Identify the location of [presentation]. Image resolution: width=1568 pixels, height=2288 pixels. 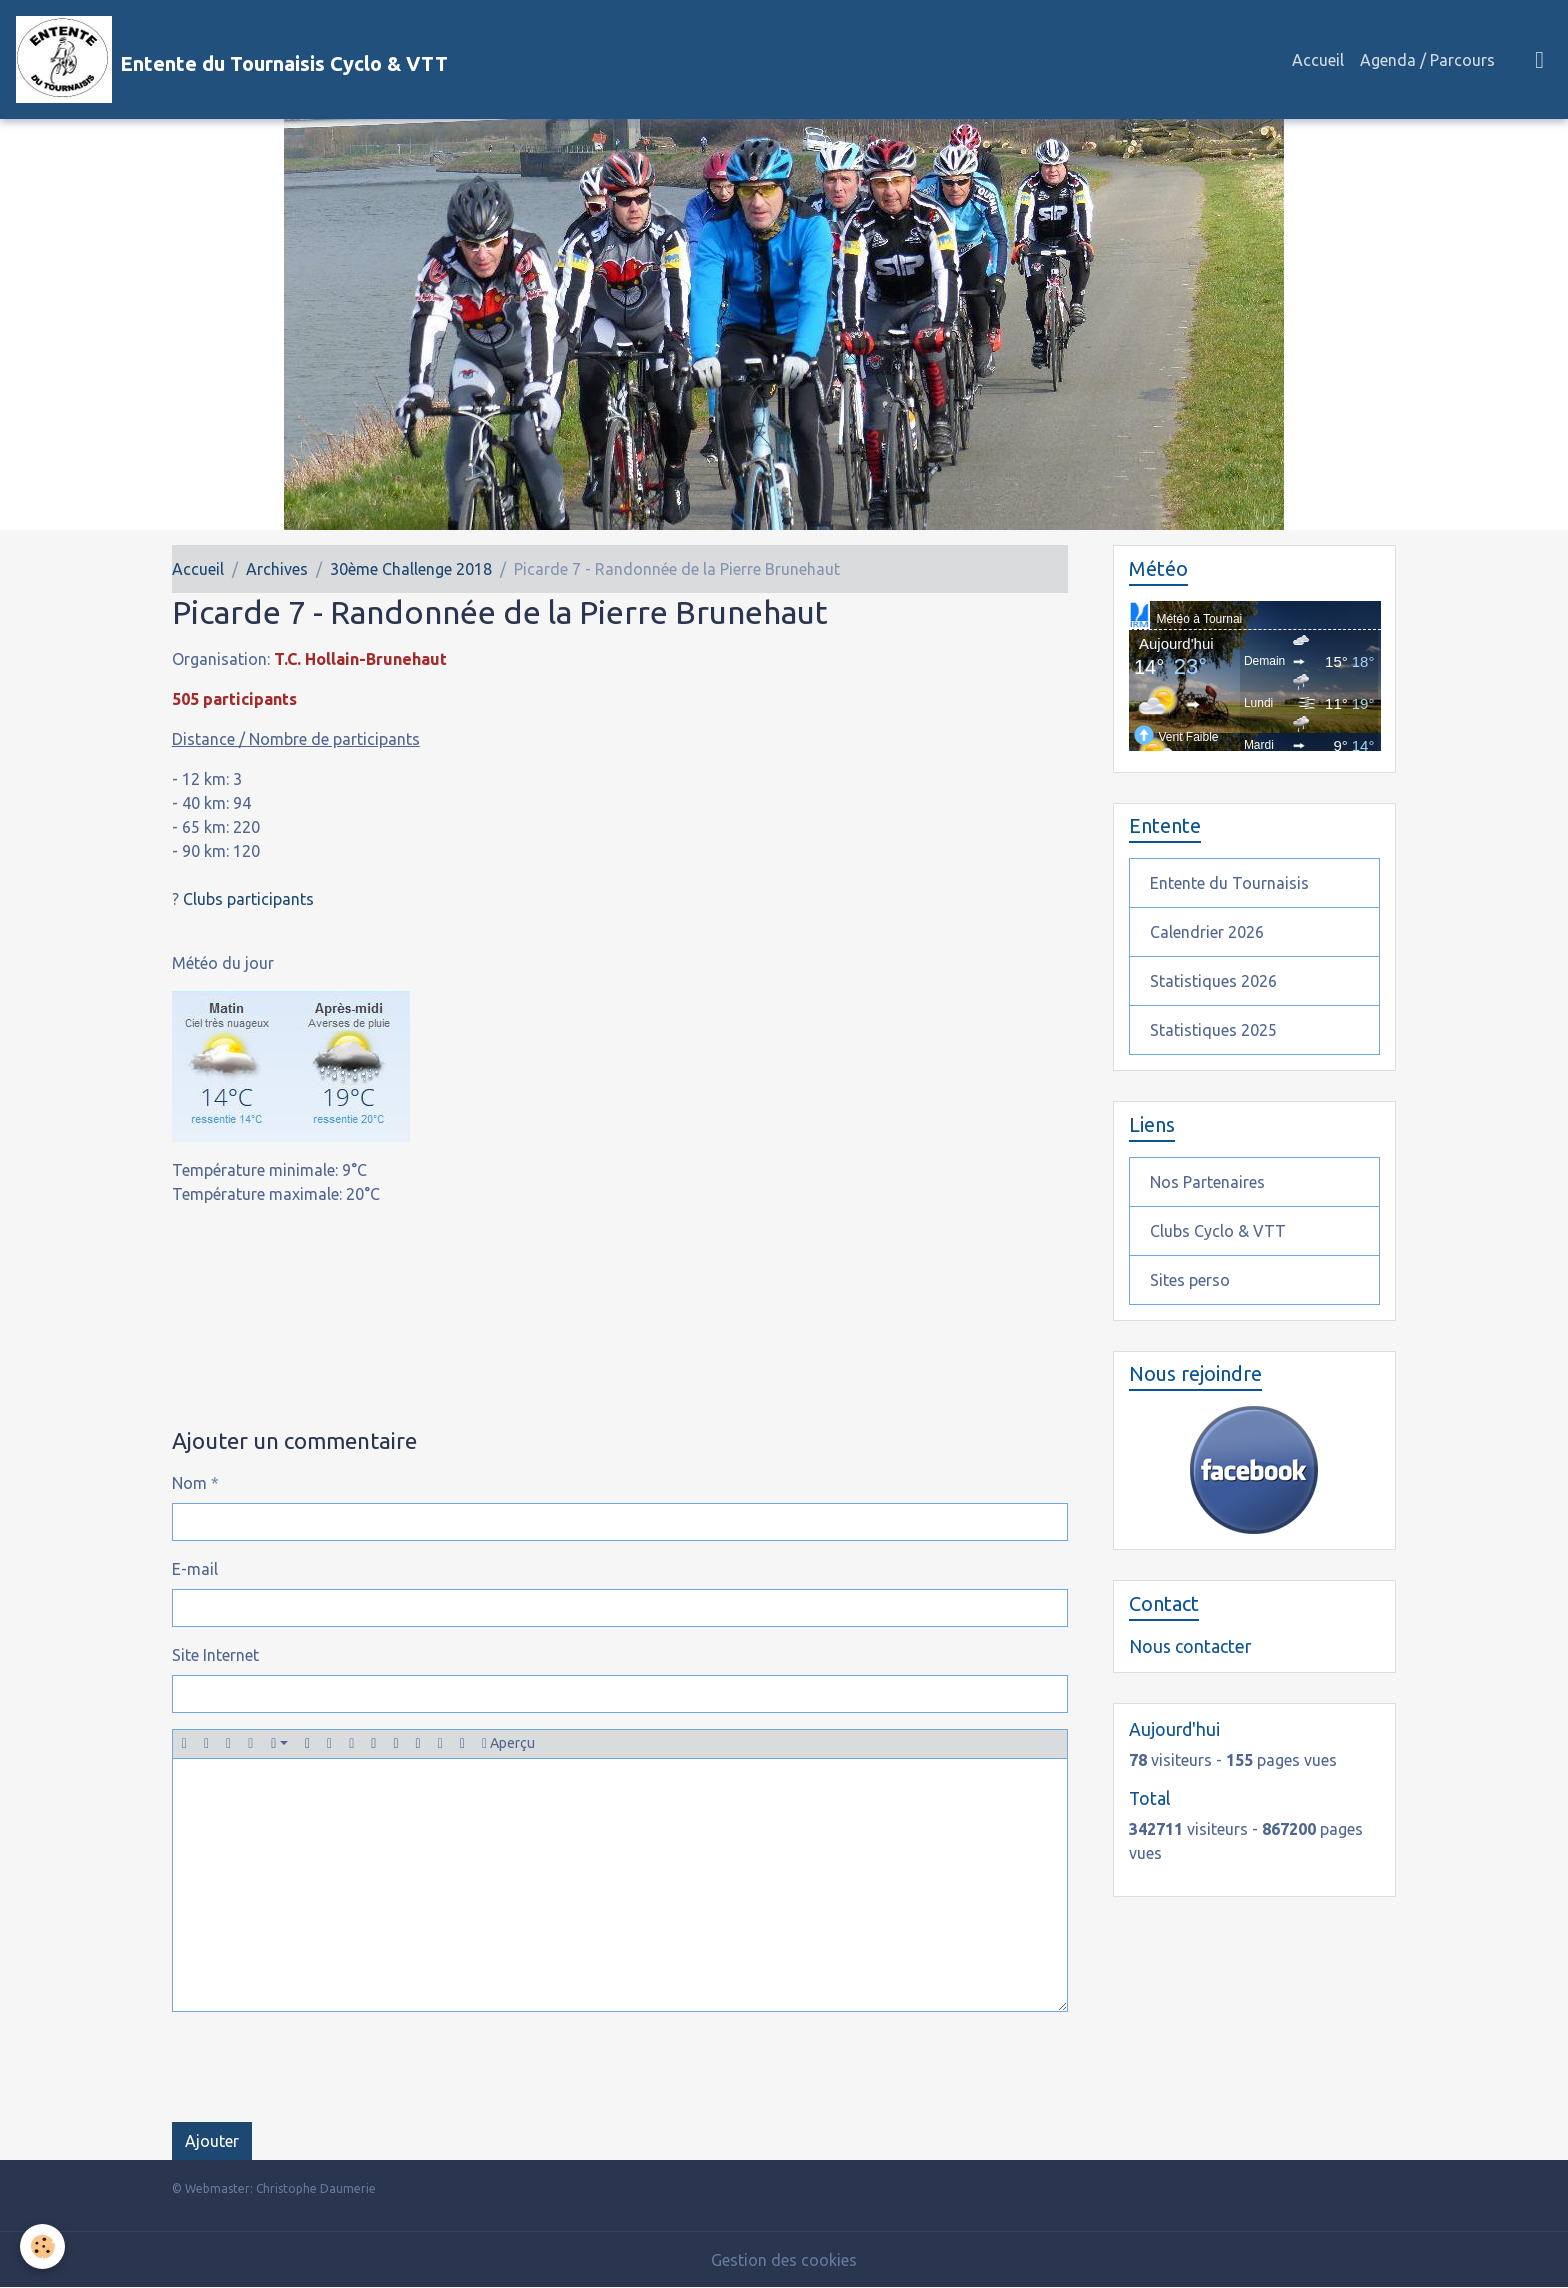
(324, 2067).